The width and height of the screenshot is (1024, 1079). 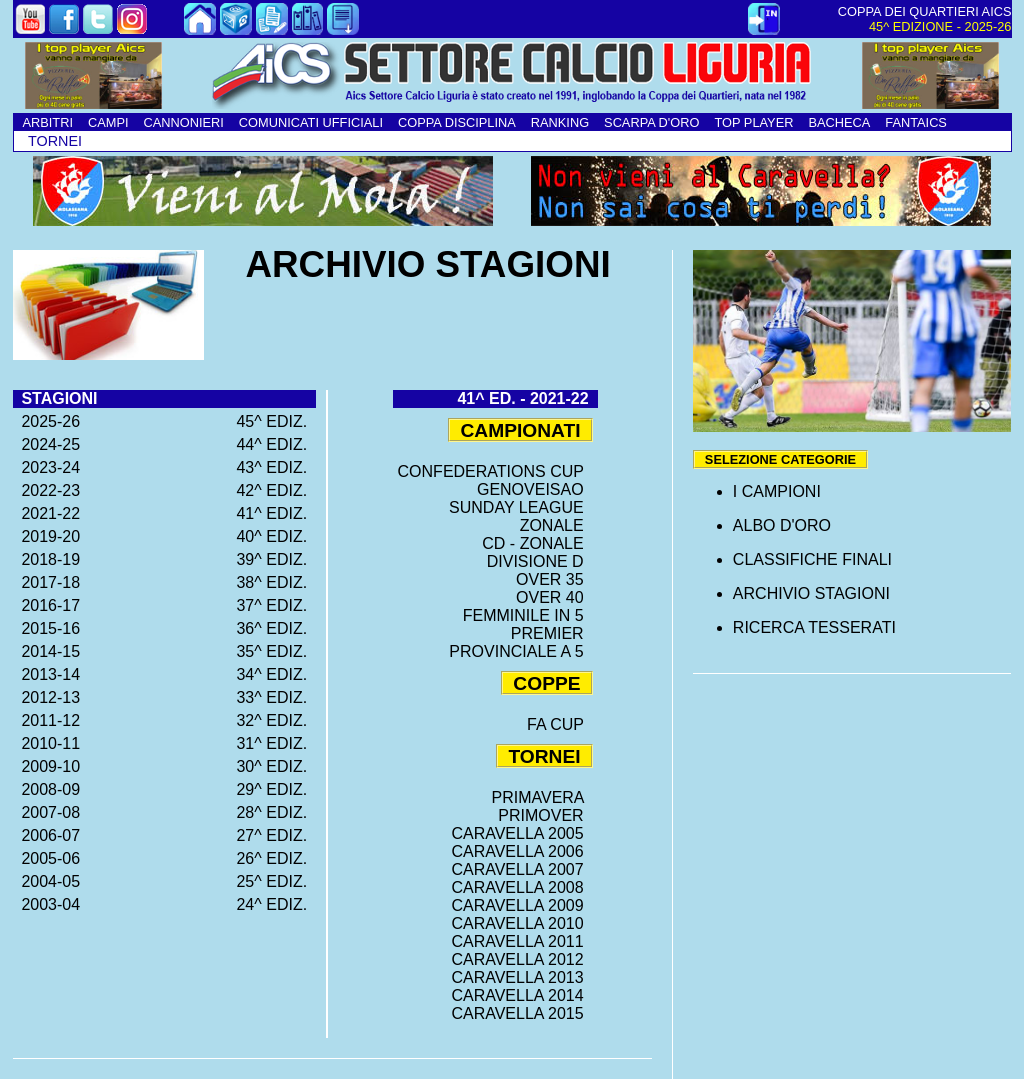 I want to click on CARAVELLA 2009, so click(x=521, y=905).